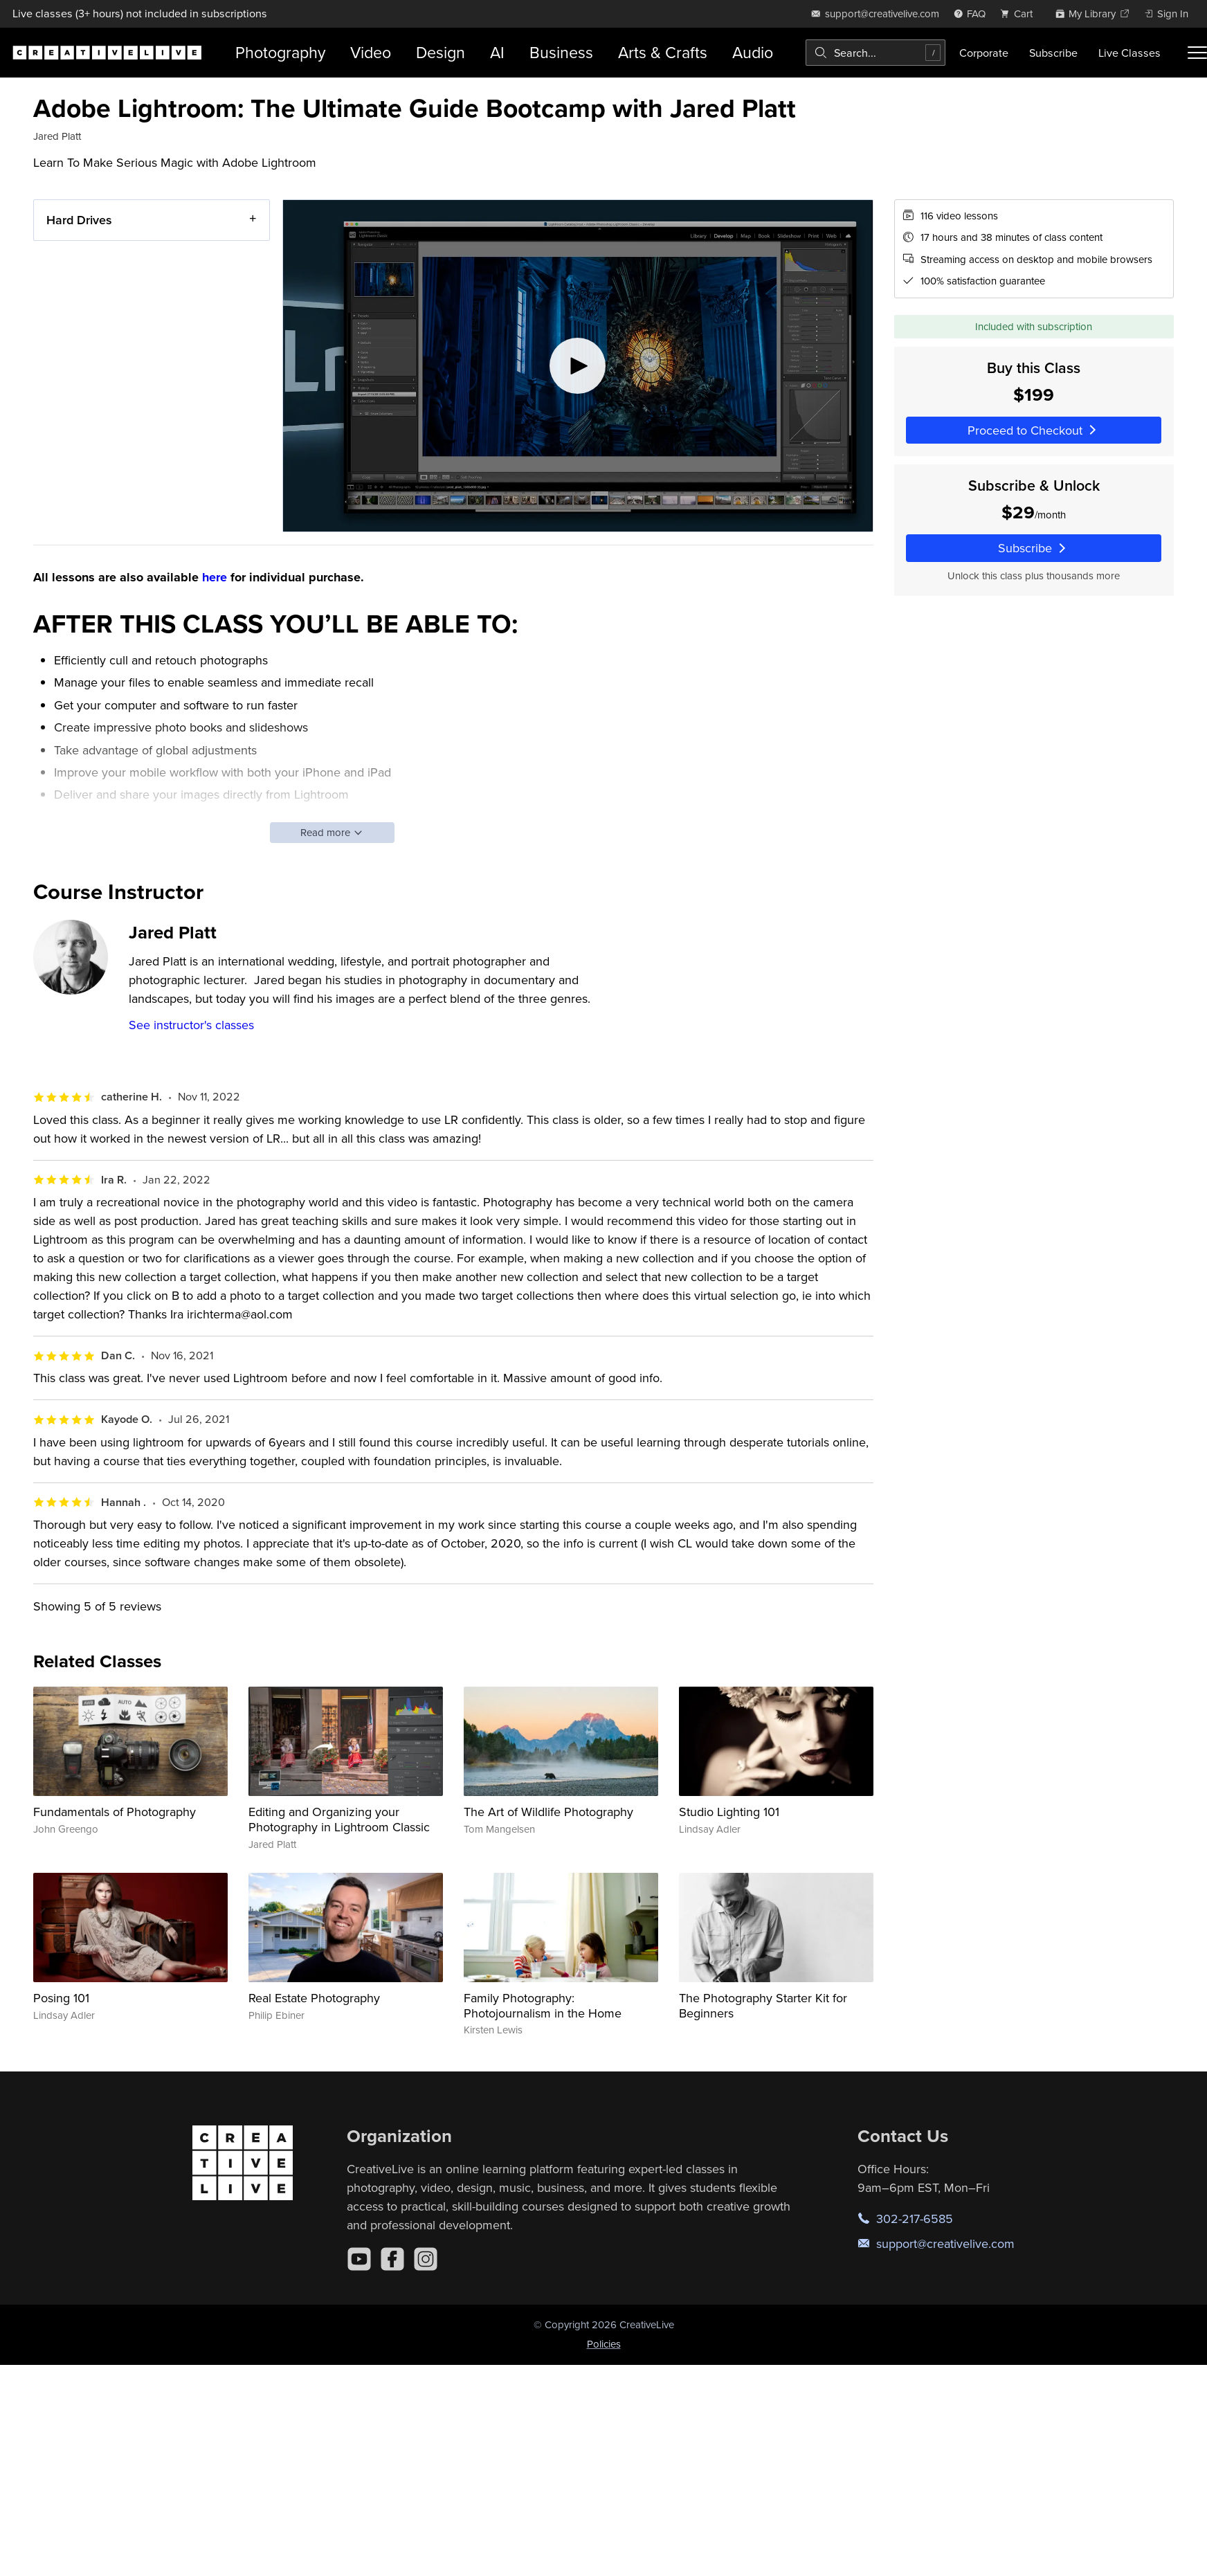 The height and width of the screenshot is (2576, 1207). Describe the element at coordinates (359, 2259) in the screenshot. I see `[YouTube]` at that location.